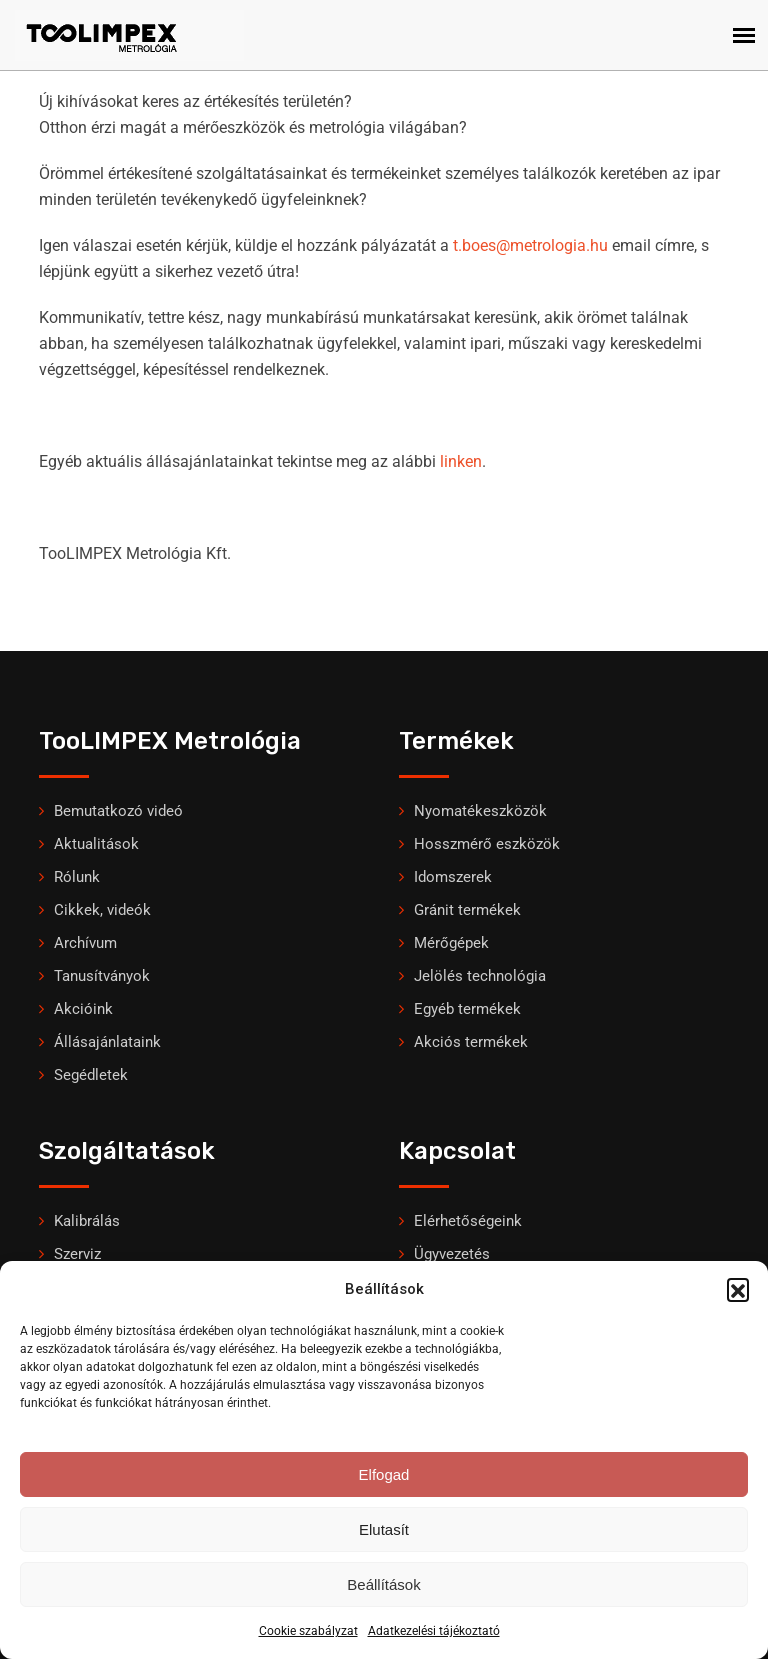 This screenshot has height=1659, width=768. I want to click on Aktualitások, so click(96, 844).